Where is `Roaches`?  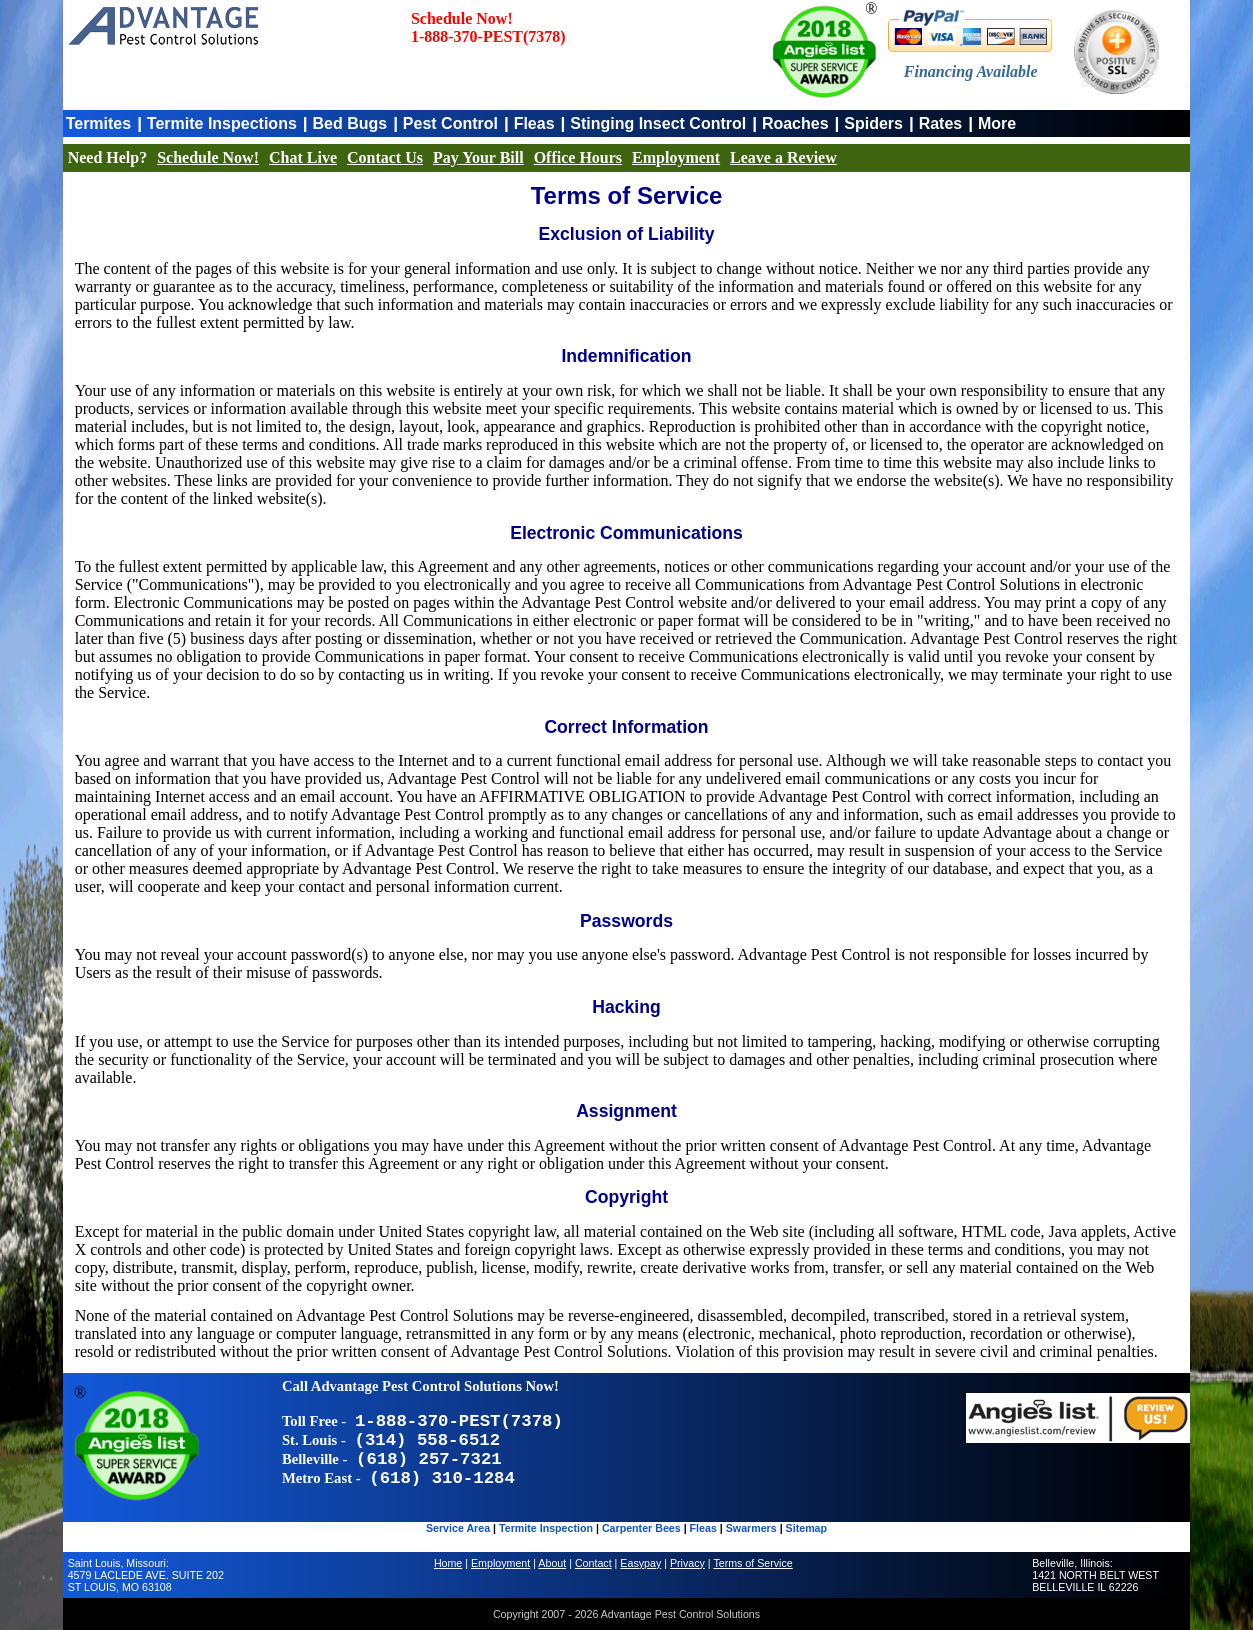
Roaches is located at coordinates (795, 123).